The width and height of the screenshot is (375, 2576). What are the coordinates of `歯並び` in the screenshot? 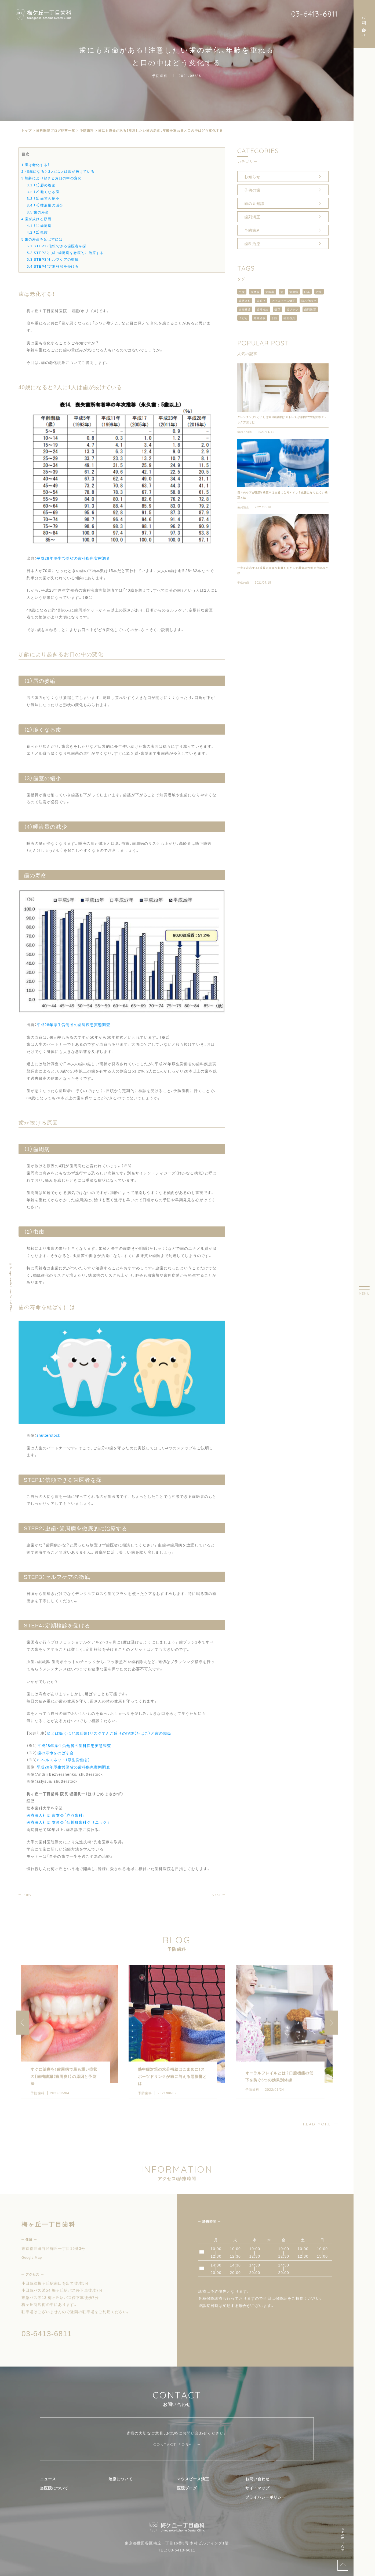 It's located at (261, 300).